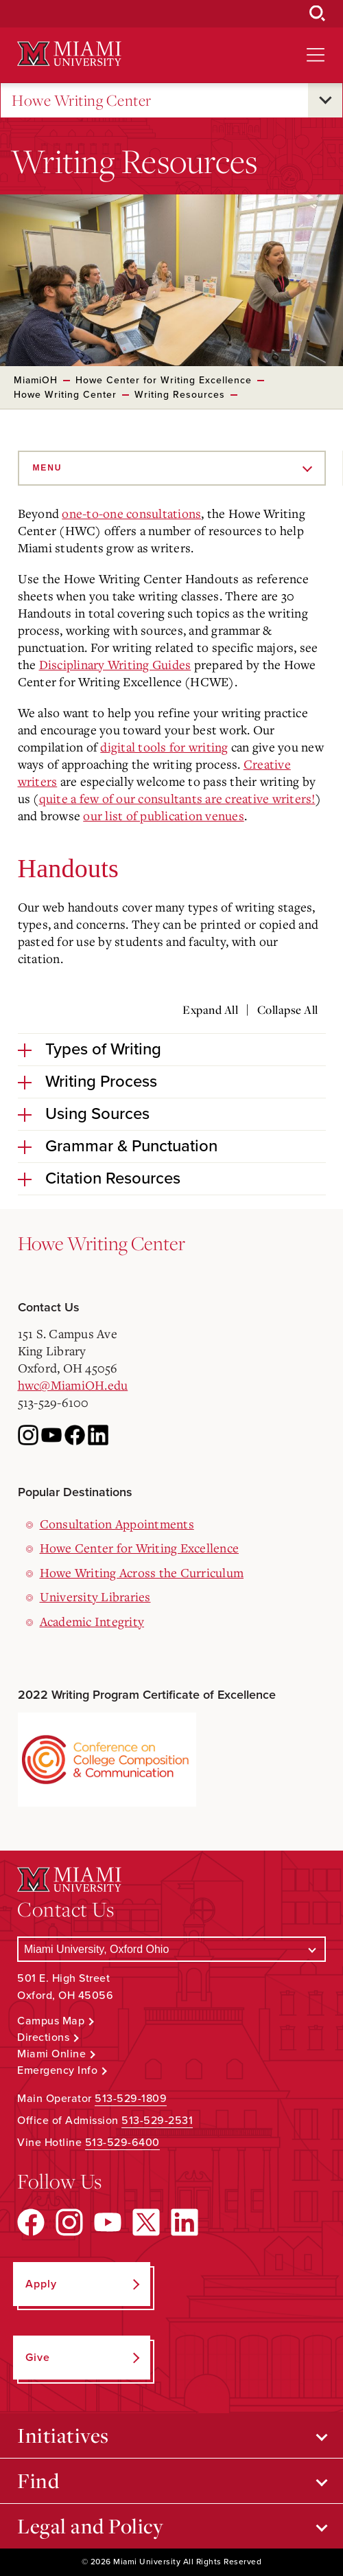  Describe the element at coordinates (325, 100) in the screenshot. I see `[Open submenu for Howe Writing Center]` at that location.